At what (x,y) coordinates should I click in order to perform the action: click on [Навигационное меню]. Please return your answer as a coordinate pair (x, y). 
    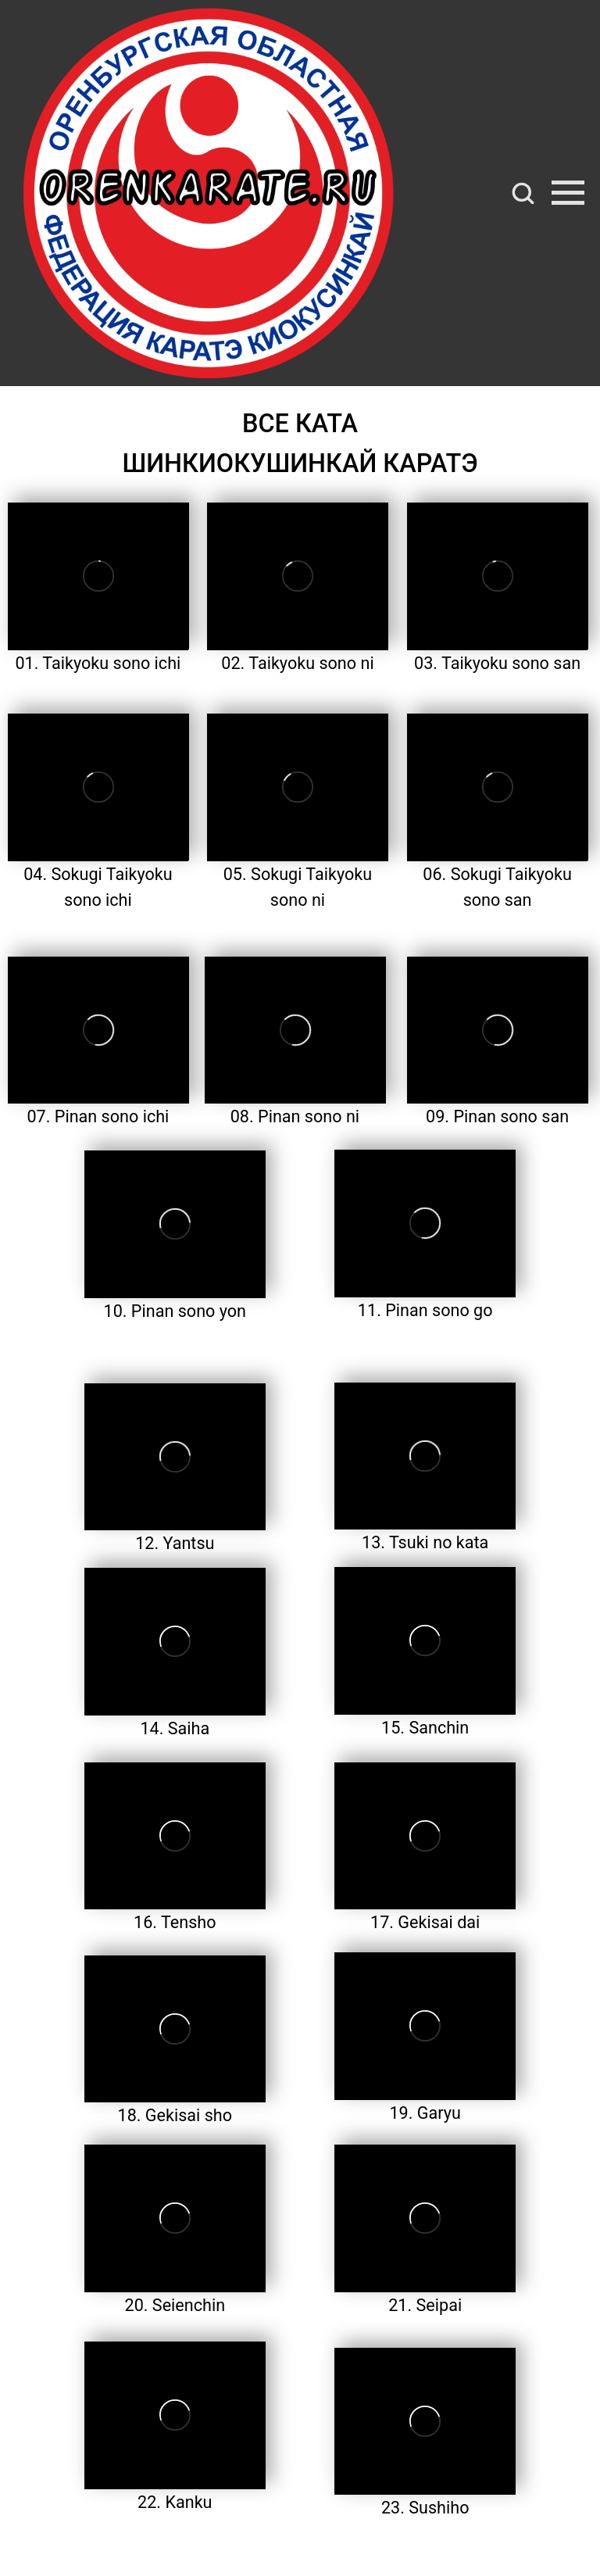
    Looking at the image, I should click on (568, 193).